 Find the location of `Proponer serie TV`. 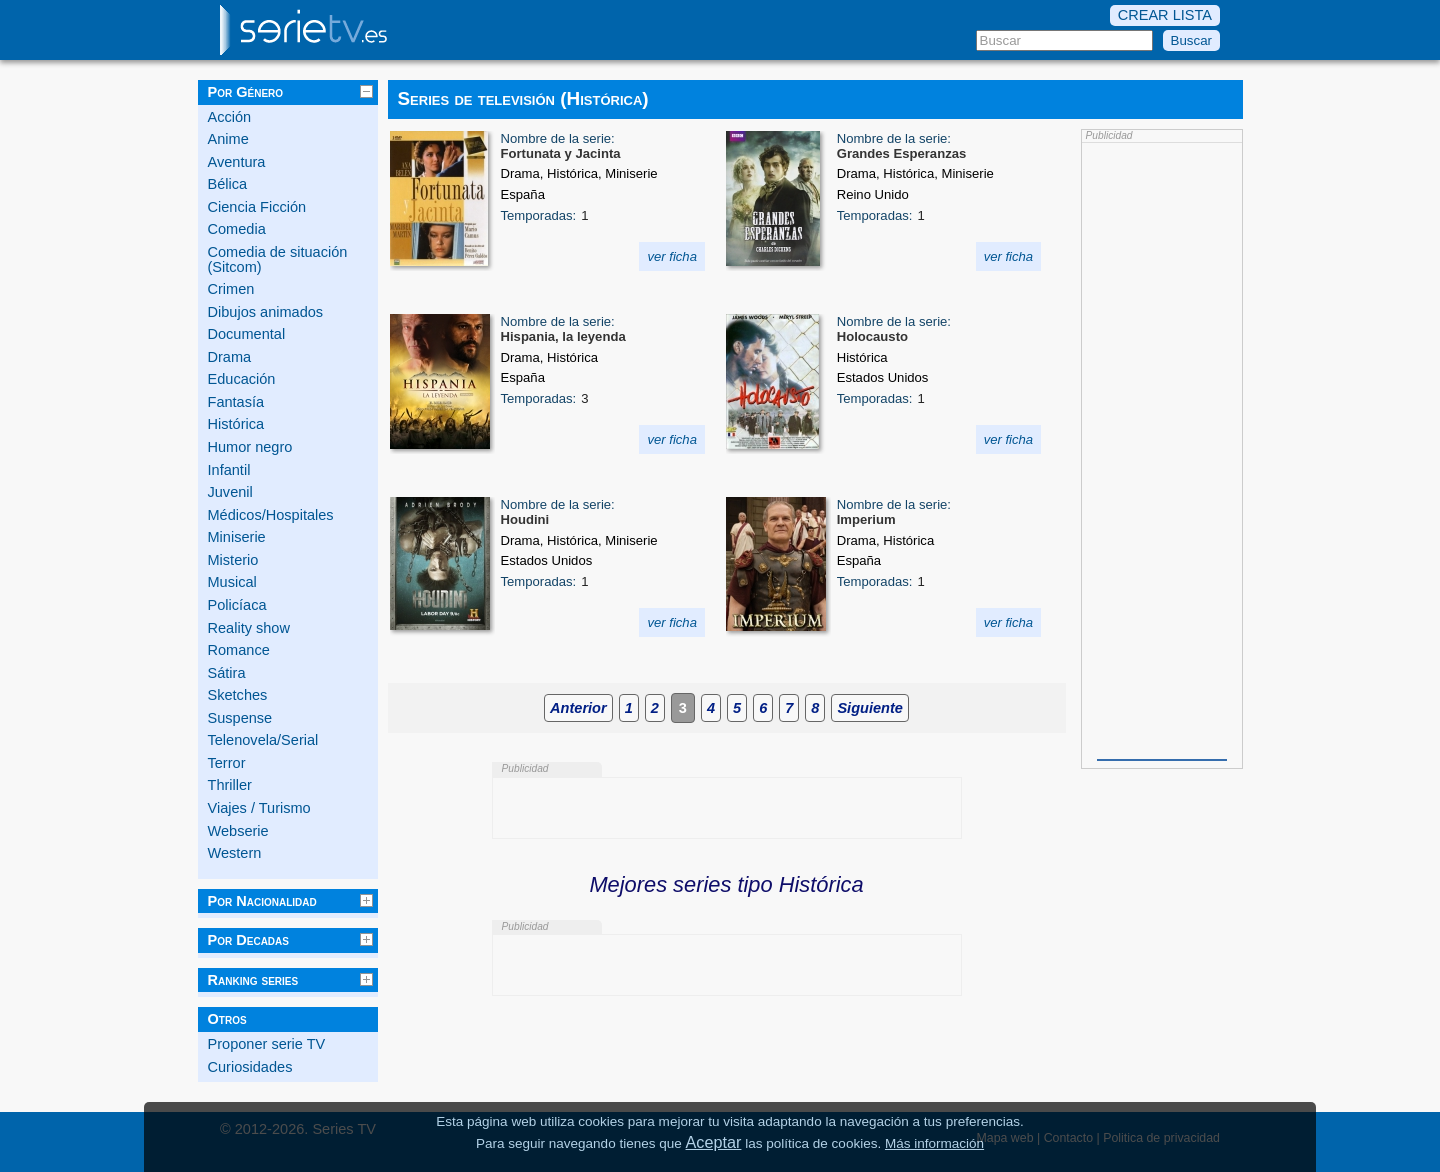

Proponer serie TV is located at coordinates (267, 1044).